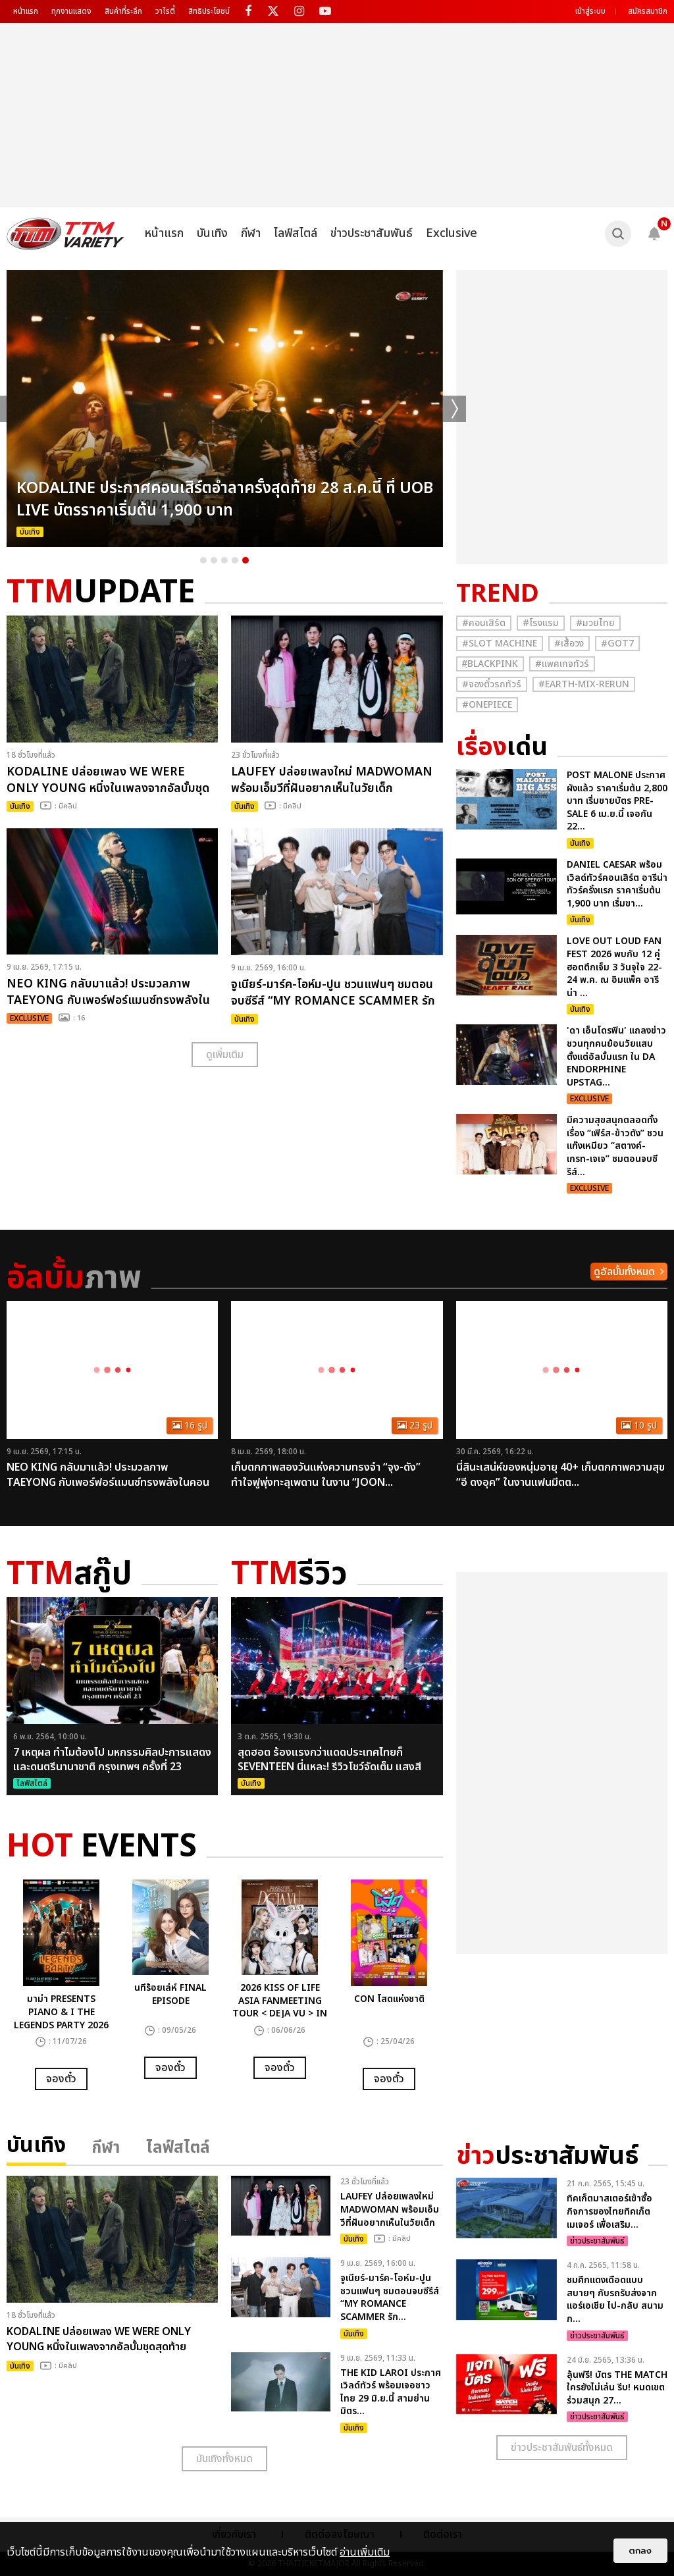 The width and height of the screenshot is (674, 2576). I want to click on 1 [button], so click(203, 560).